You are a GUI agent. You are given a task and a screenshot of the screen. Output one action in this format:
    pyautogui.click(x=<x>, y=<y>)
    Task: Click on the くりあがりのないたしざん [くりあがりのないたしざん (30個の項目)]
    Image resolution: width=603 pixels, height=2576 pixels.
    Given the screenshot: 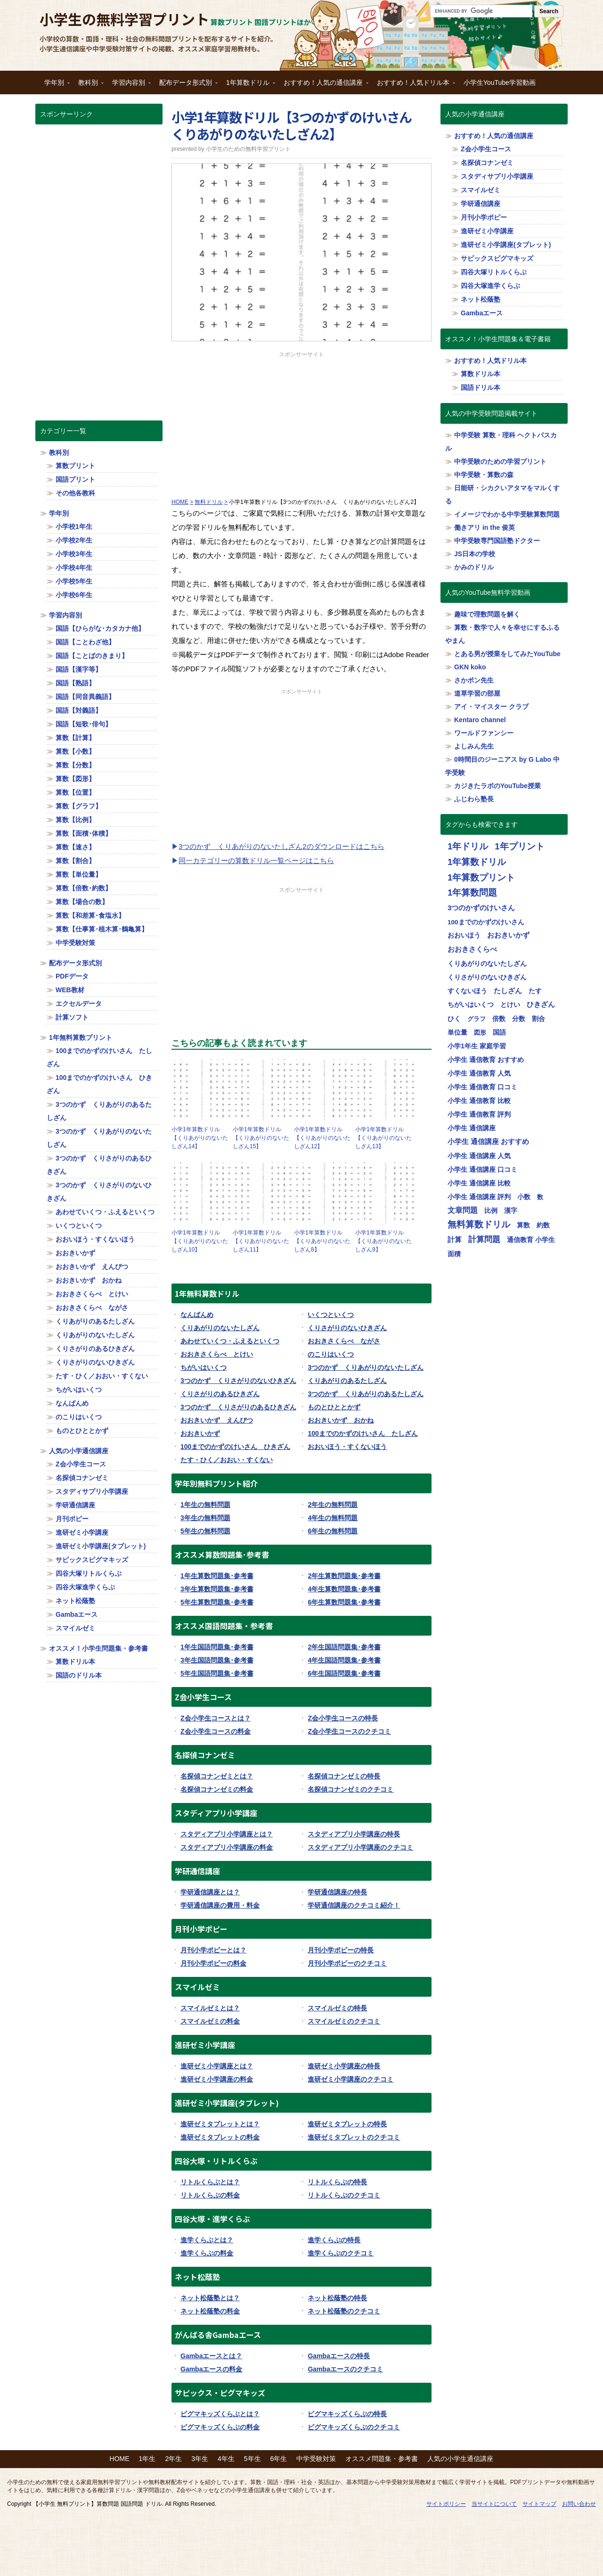 What is the action you would take?
    pyautogui.click(x=487, y=963)
    